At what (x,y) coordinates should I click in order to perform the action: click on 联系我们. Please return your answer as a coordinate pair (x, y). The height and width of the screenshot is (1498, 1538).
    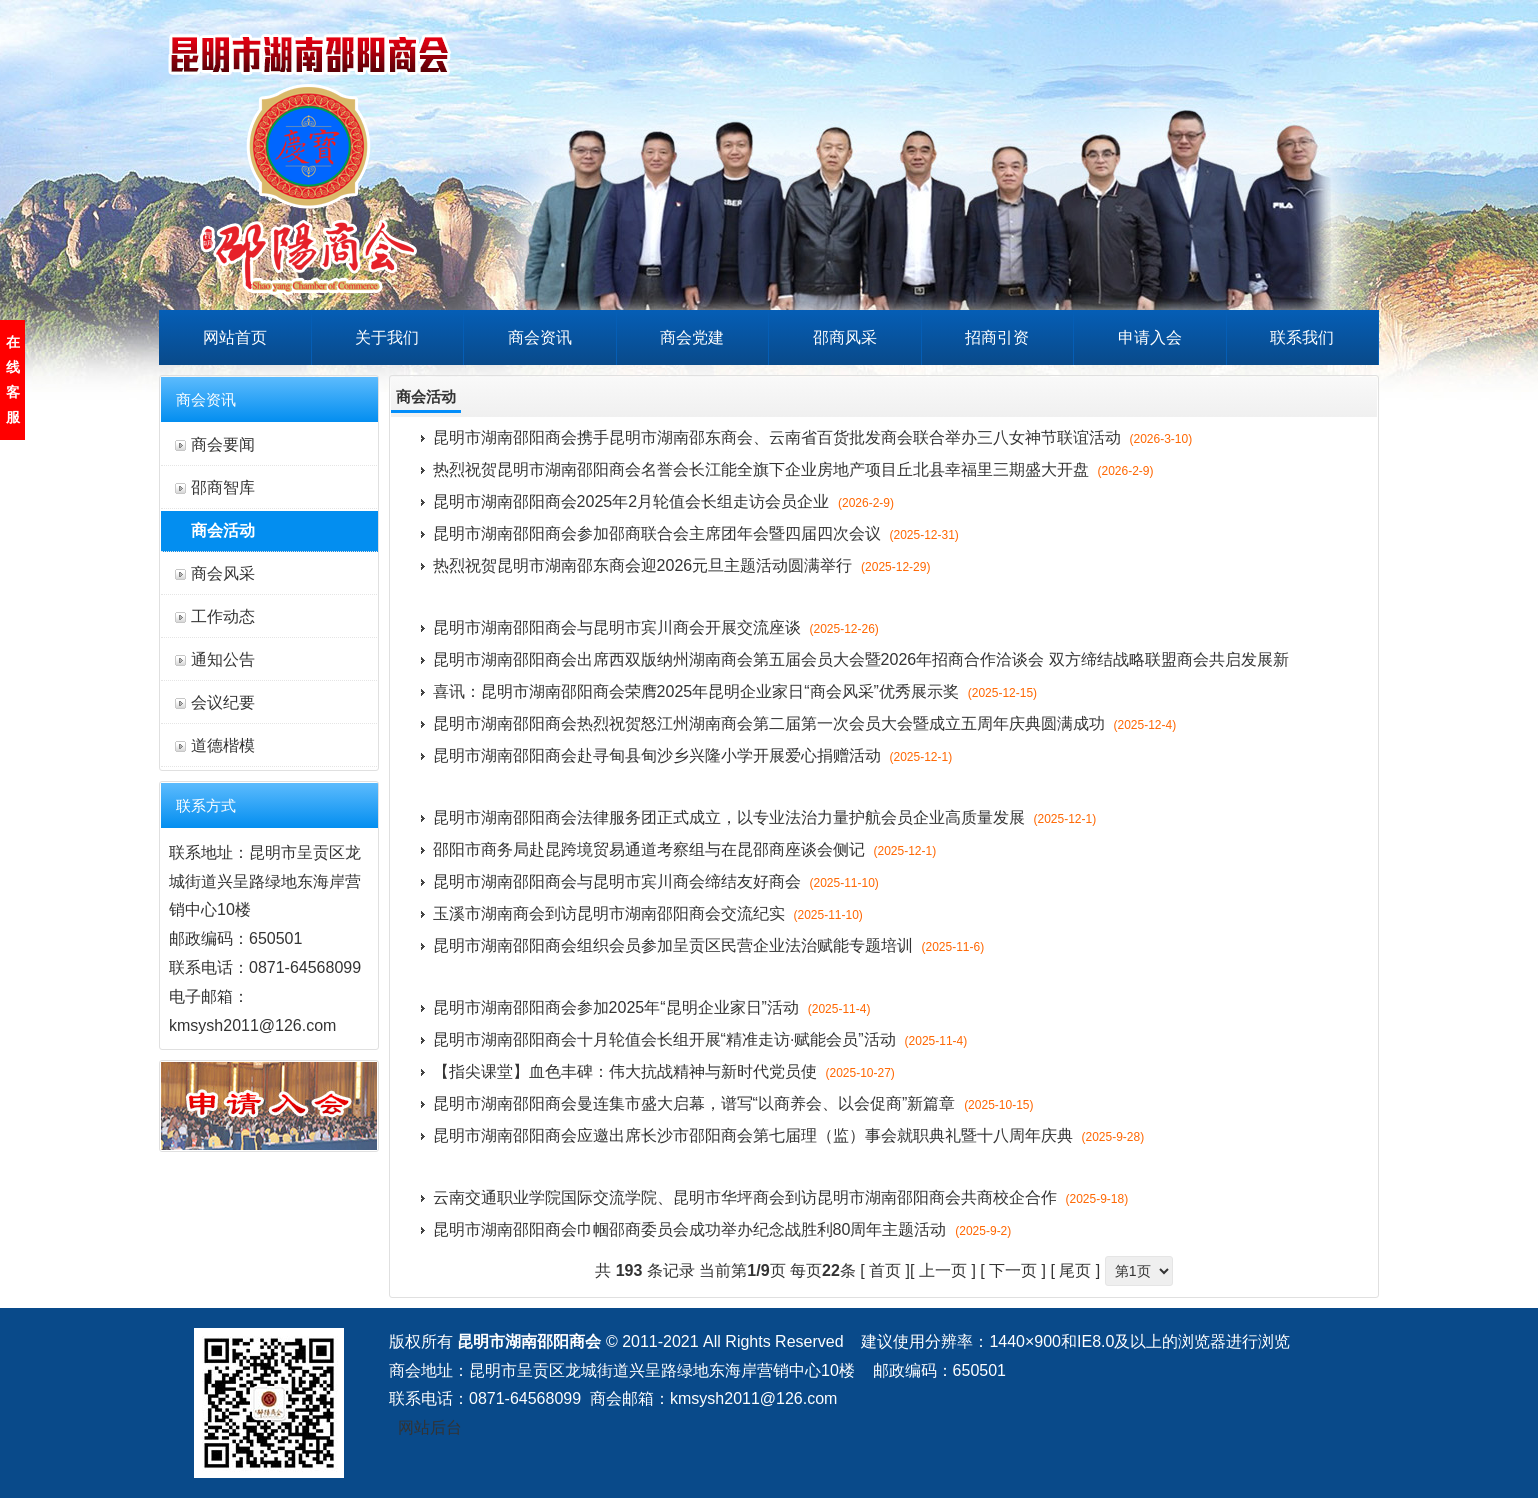
    Looking at the image, I should click on (1302, 337).